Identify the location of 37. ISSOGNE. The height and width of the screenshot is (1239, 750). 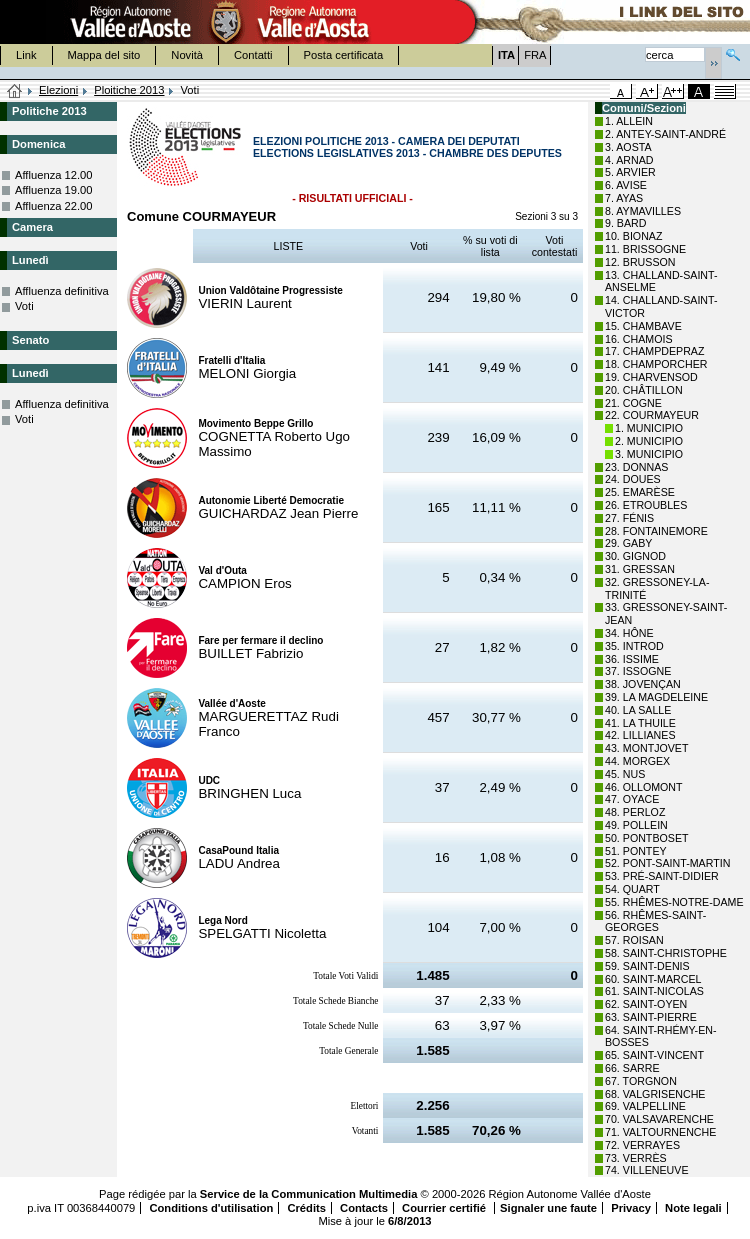
(638, 671).